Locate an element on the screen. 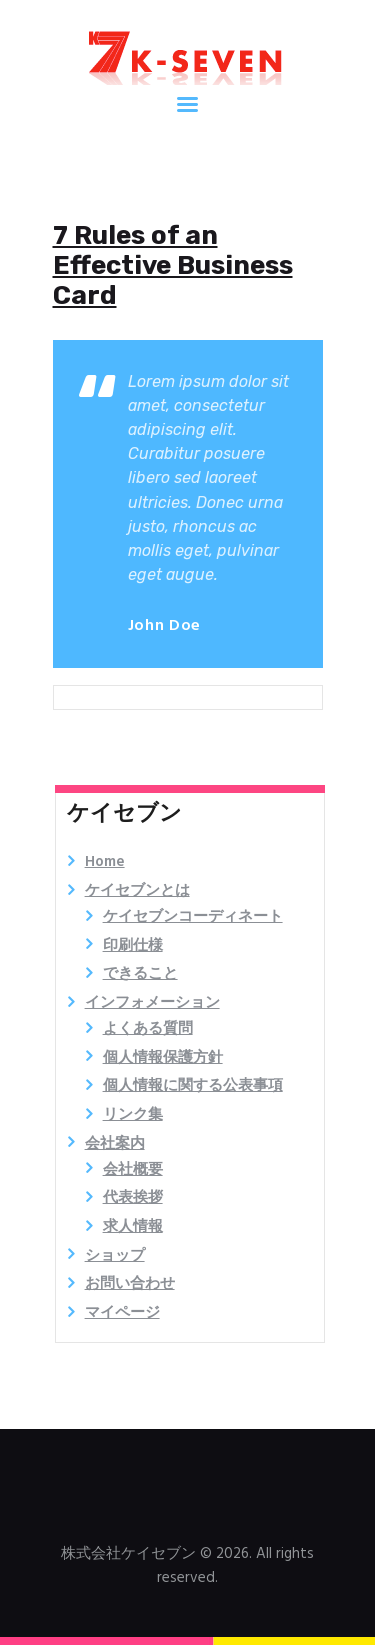 This screenshot has width=375, height=1645. よくある質問 is located at coordinates (148, 1029).